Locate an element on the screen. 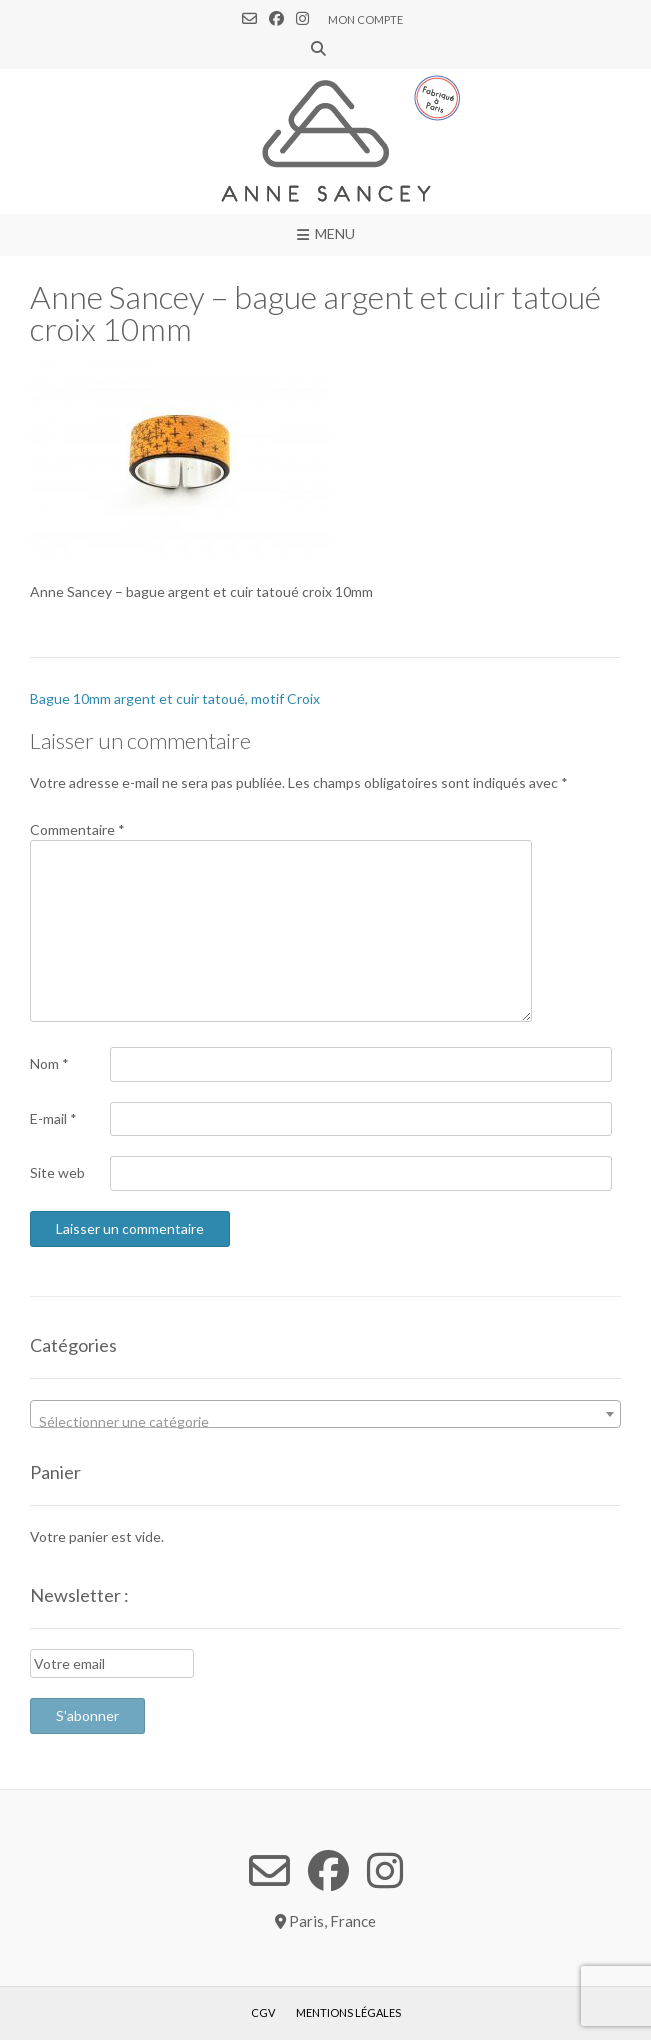 The image size is (651, 2040). Mon compte is located at coordinates (365, 19).